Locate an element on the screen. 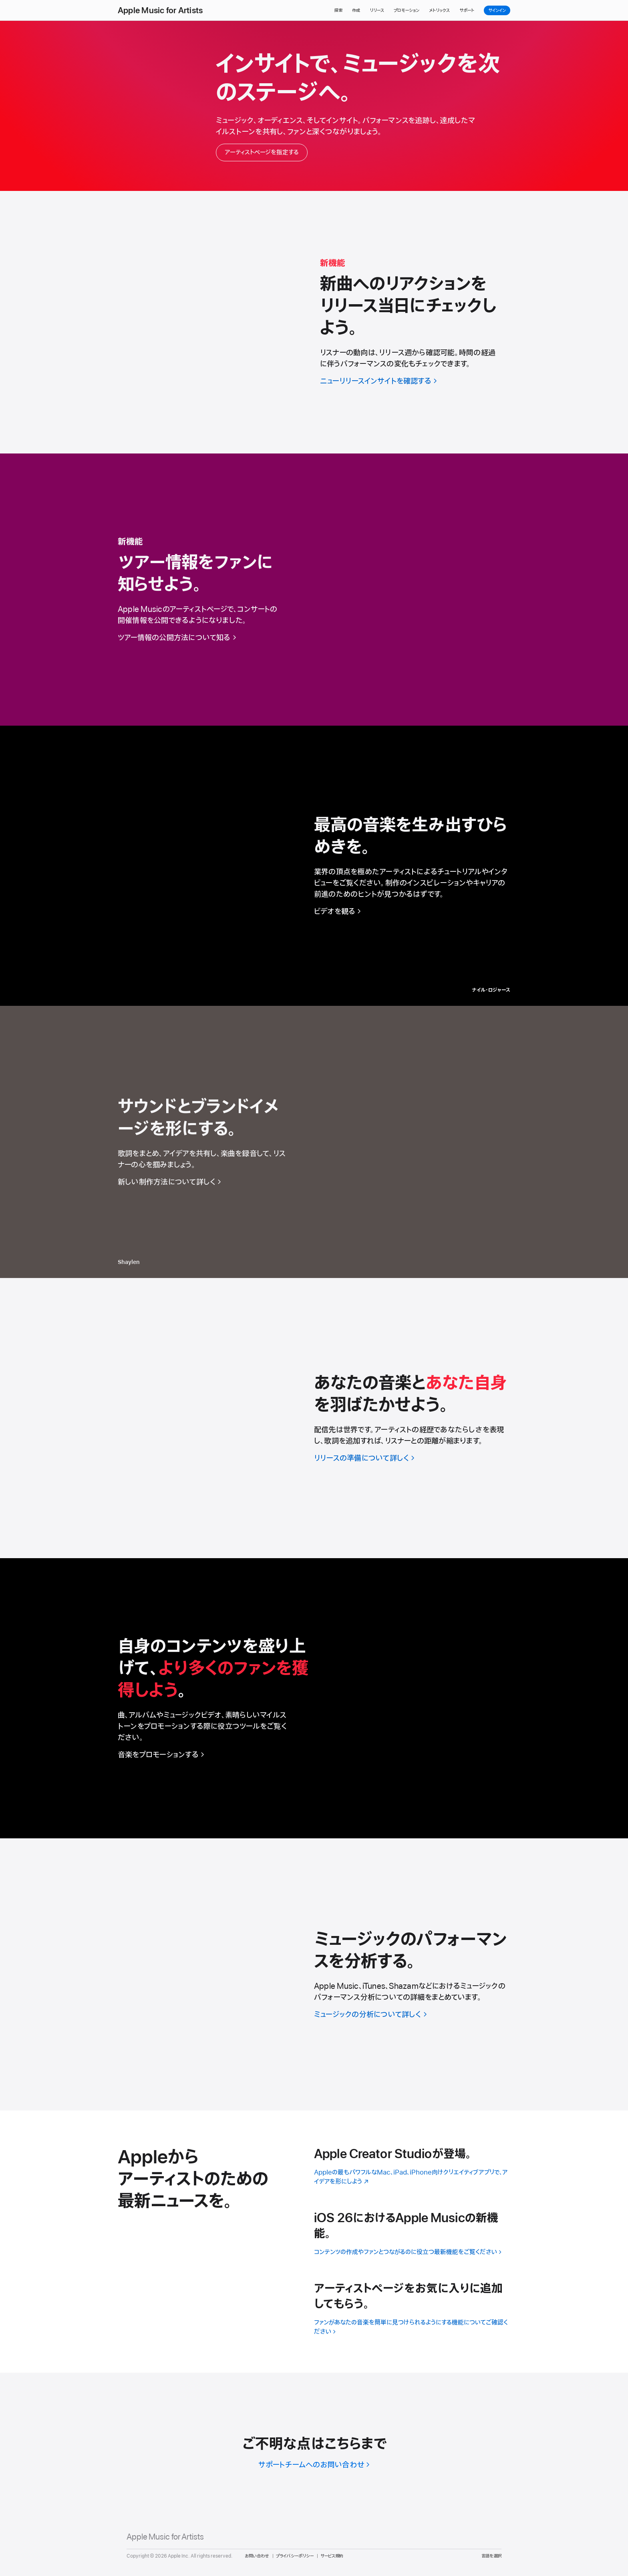 This screenshot has height=2576, width=628. プロモーション is located at coordinates (406, 10).